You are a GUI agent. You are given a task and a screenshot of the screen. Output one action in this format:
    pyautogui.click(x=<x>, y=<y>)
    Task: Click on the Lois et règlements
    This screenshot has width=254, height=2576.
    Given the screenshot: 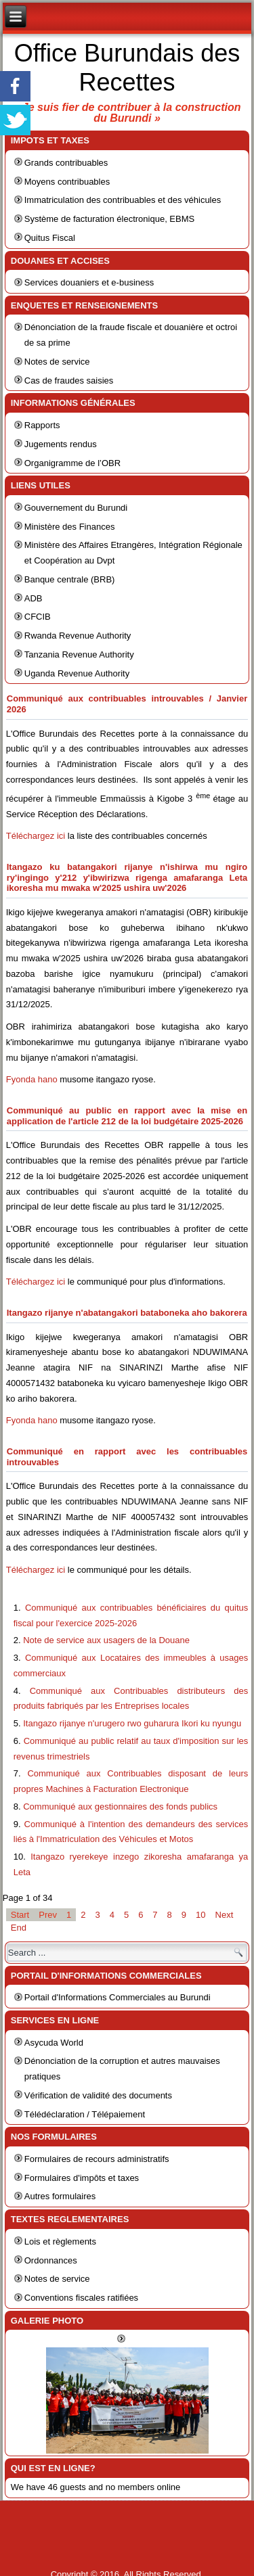 What is the action you would take?
    pyautogui.click(x=60, y=2241)
    